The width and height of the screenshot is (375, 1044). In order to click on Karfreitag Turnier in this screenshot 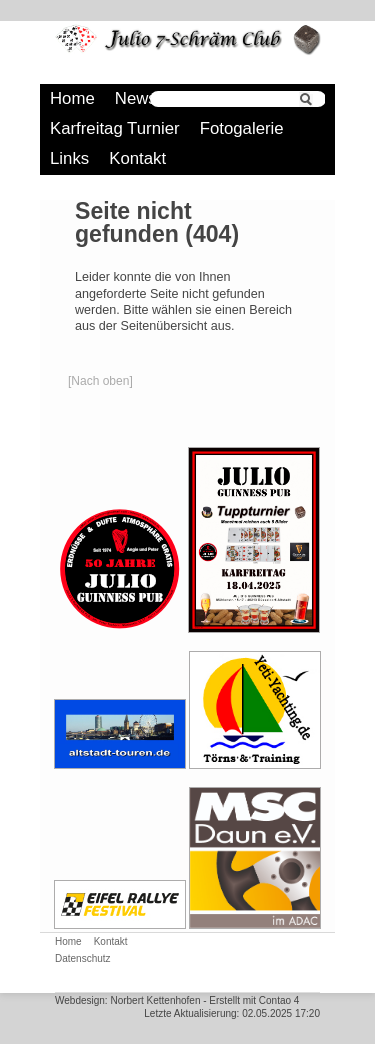, I will do `click(115, 128)`.